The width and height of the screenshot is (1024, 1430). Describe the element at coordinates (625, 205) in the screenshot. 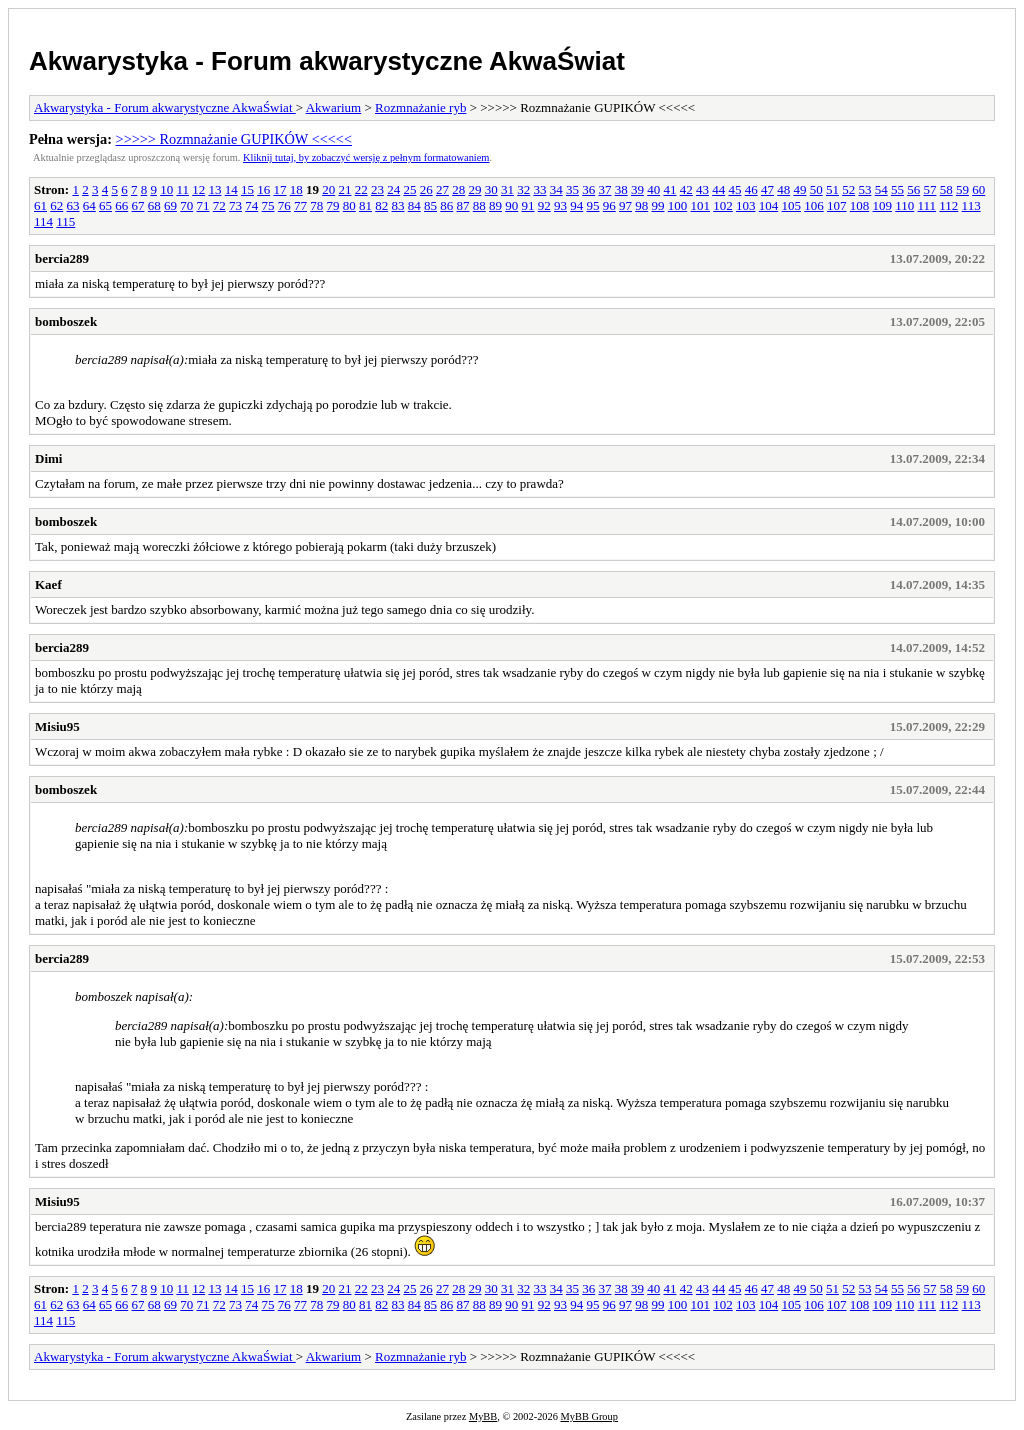

I see `97` at that location.